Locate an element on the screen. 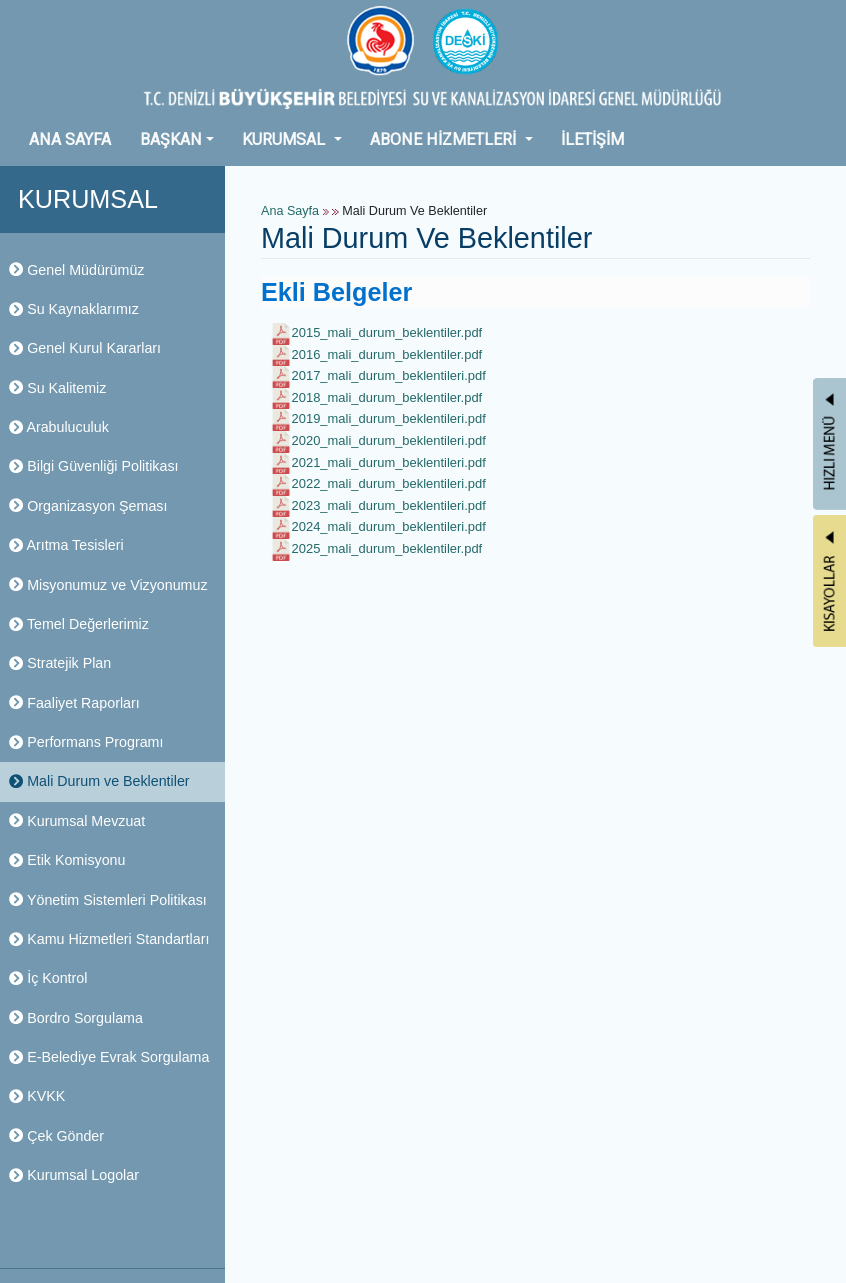 The width and height of the screenshot is (846, 1283). 2019_mali_durum_beklentileri.pdf is located at coordinates (389, 418).